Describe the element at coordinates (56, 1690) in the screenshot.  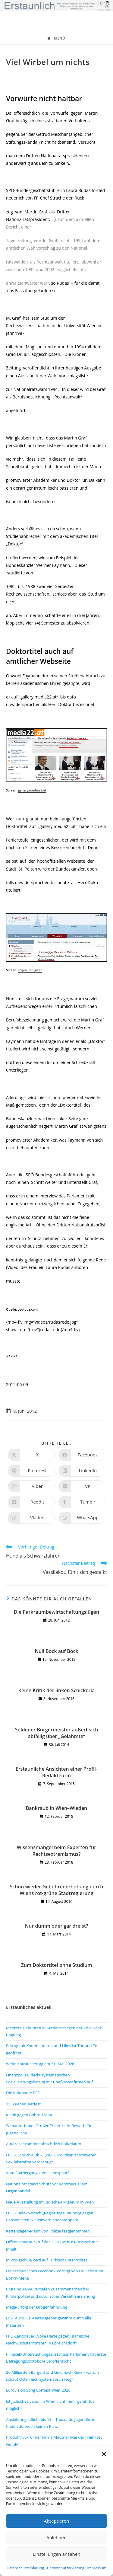
I see `Keine Kritik der linken Schickeria` at that location.